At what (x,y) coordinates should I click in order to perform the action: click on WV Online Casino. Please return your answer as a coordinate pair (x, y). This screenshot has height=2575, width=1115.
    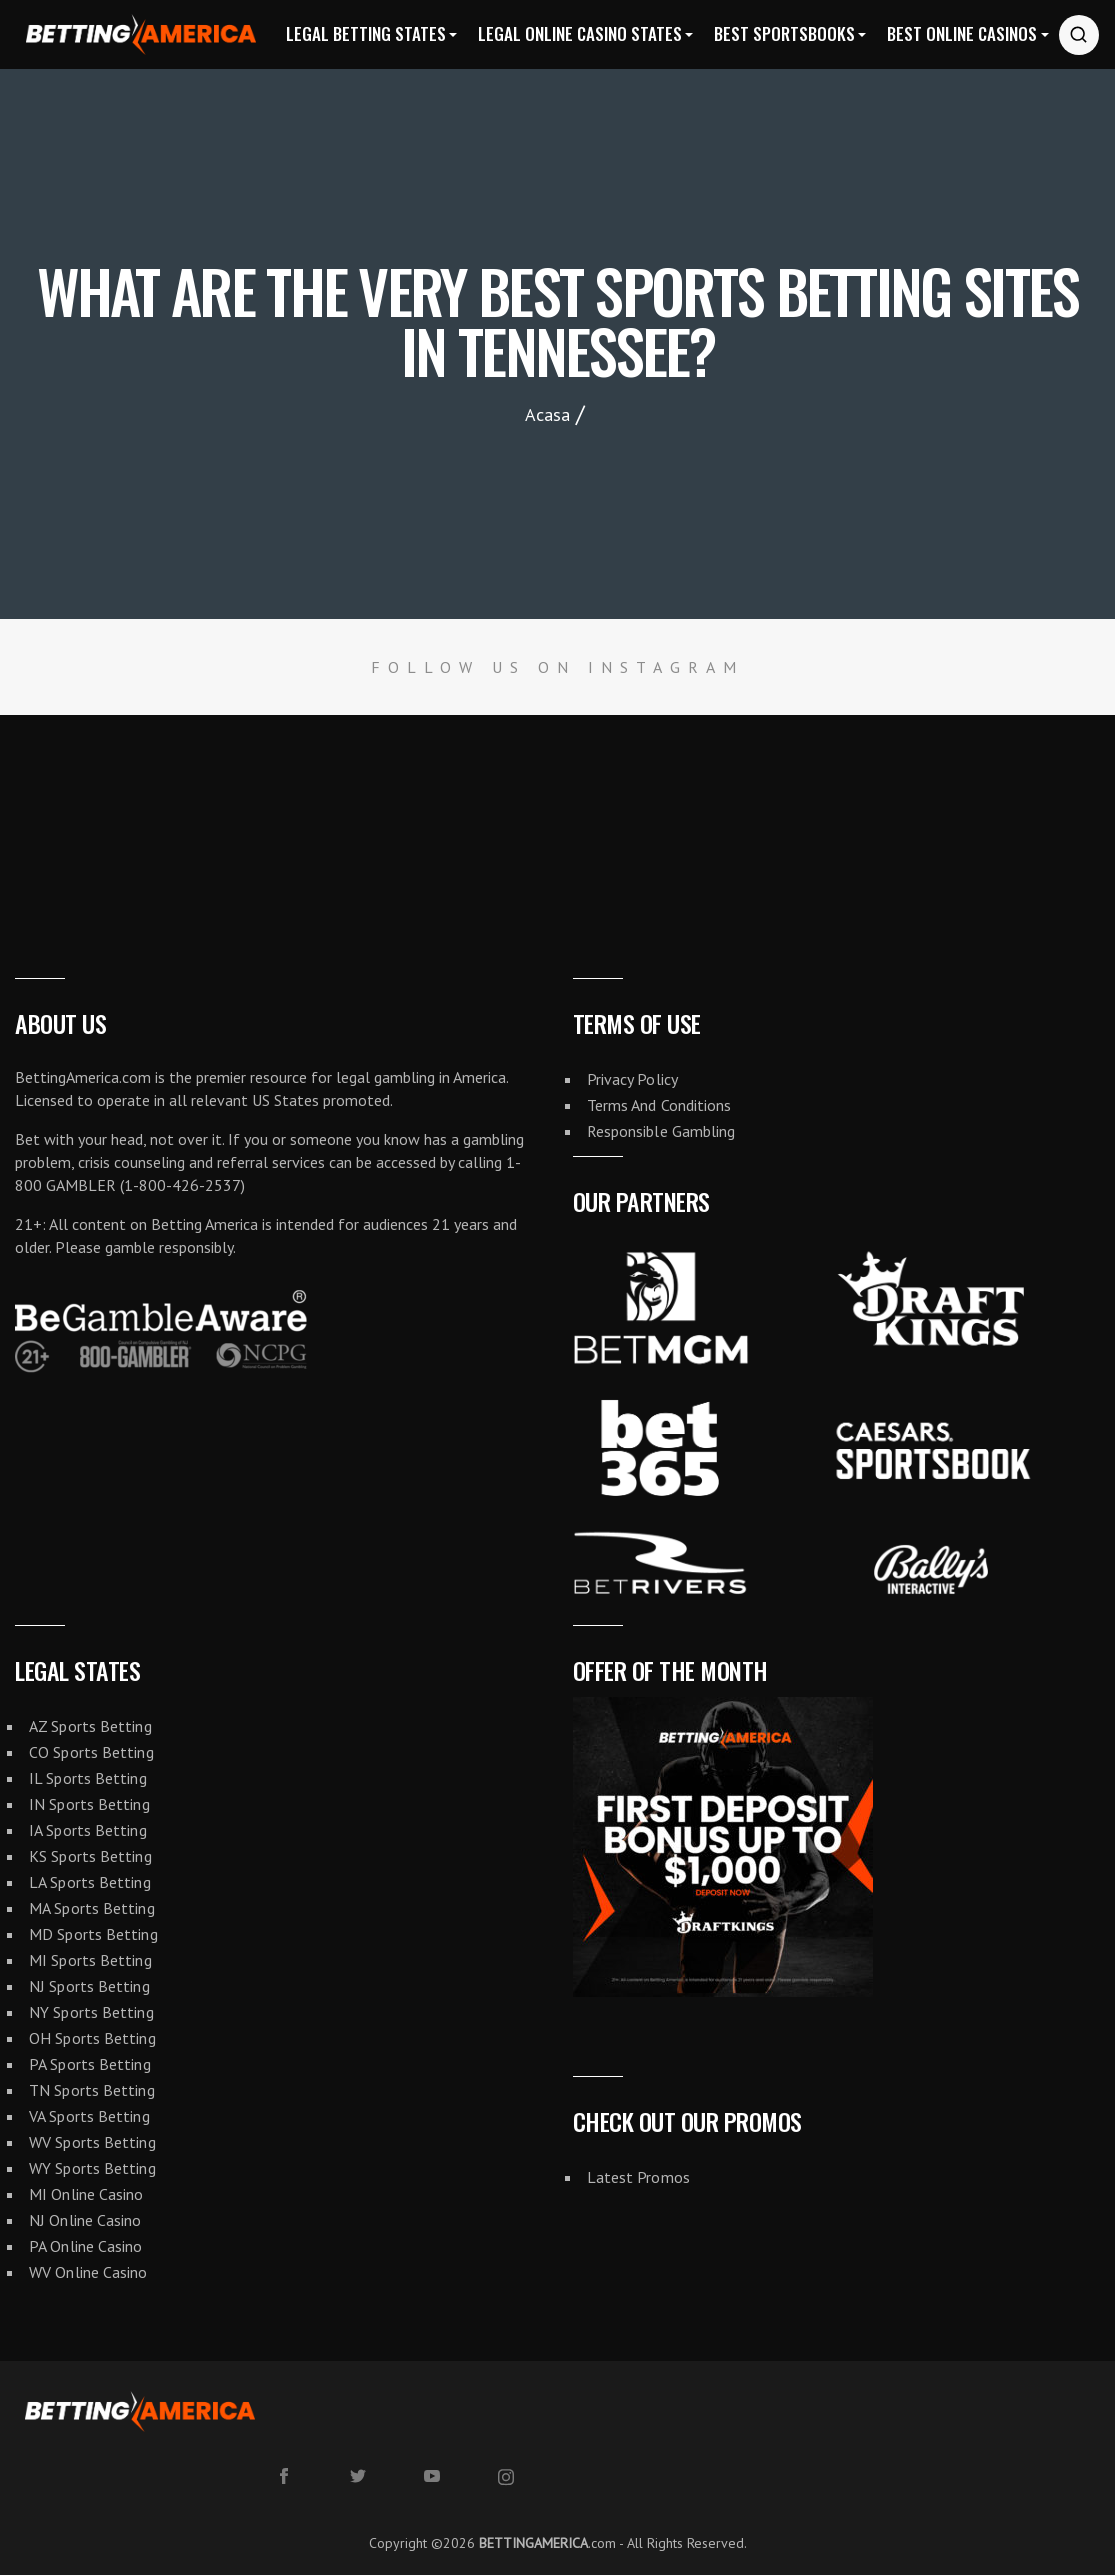
    Looking at the image, I should click on (88, 2272).